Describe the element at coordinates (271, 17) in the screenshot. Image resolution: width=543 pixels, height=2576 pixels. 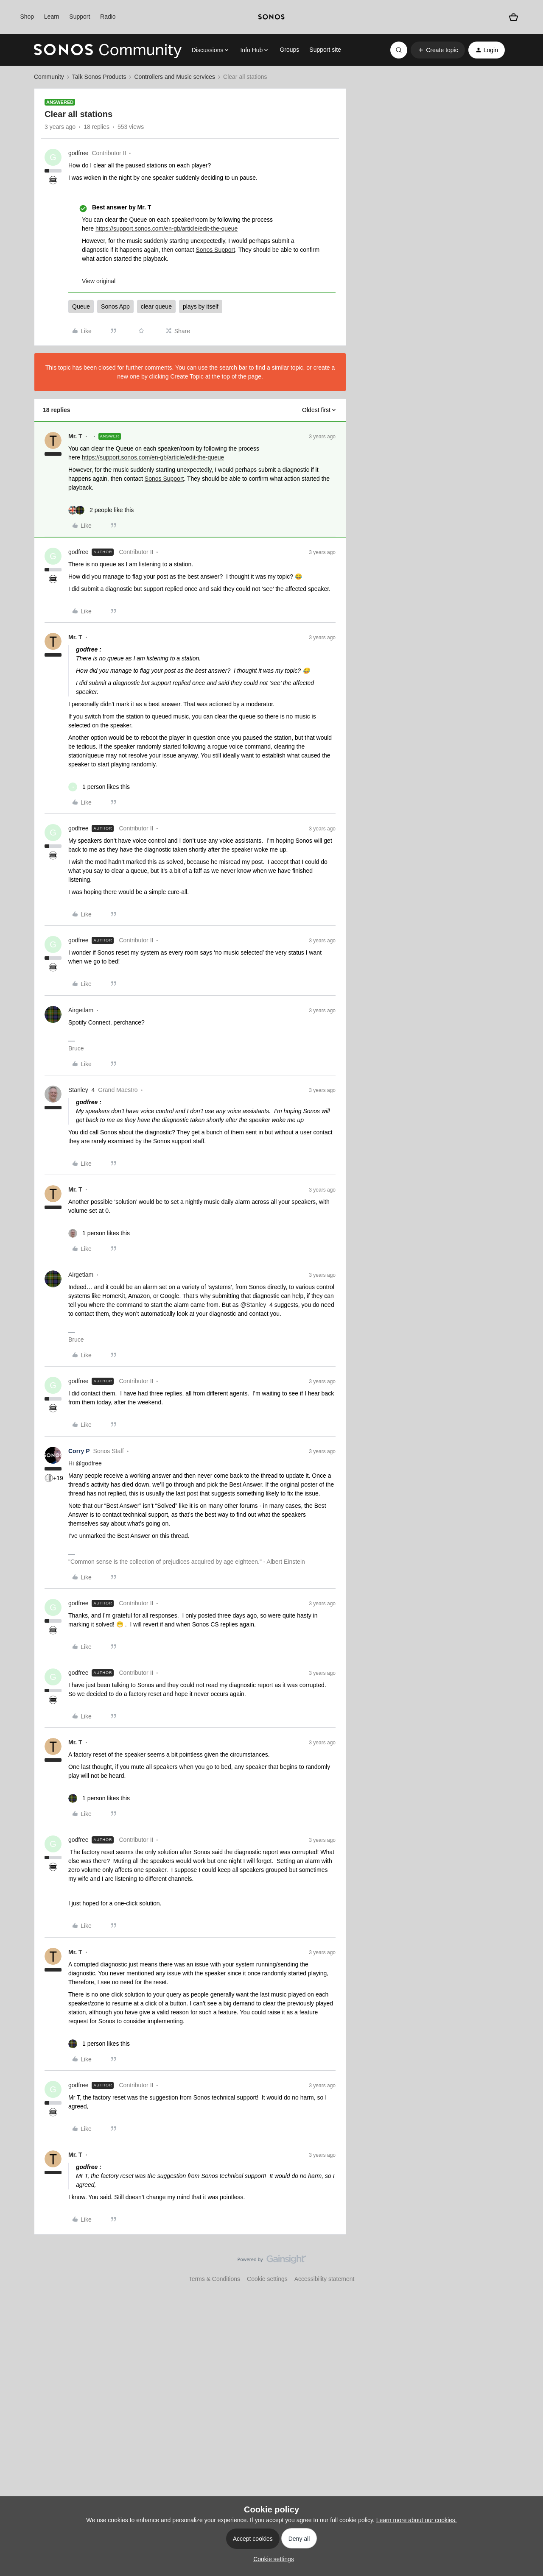
I see `[sonoslogocopy]` at that location.